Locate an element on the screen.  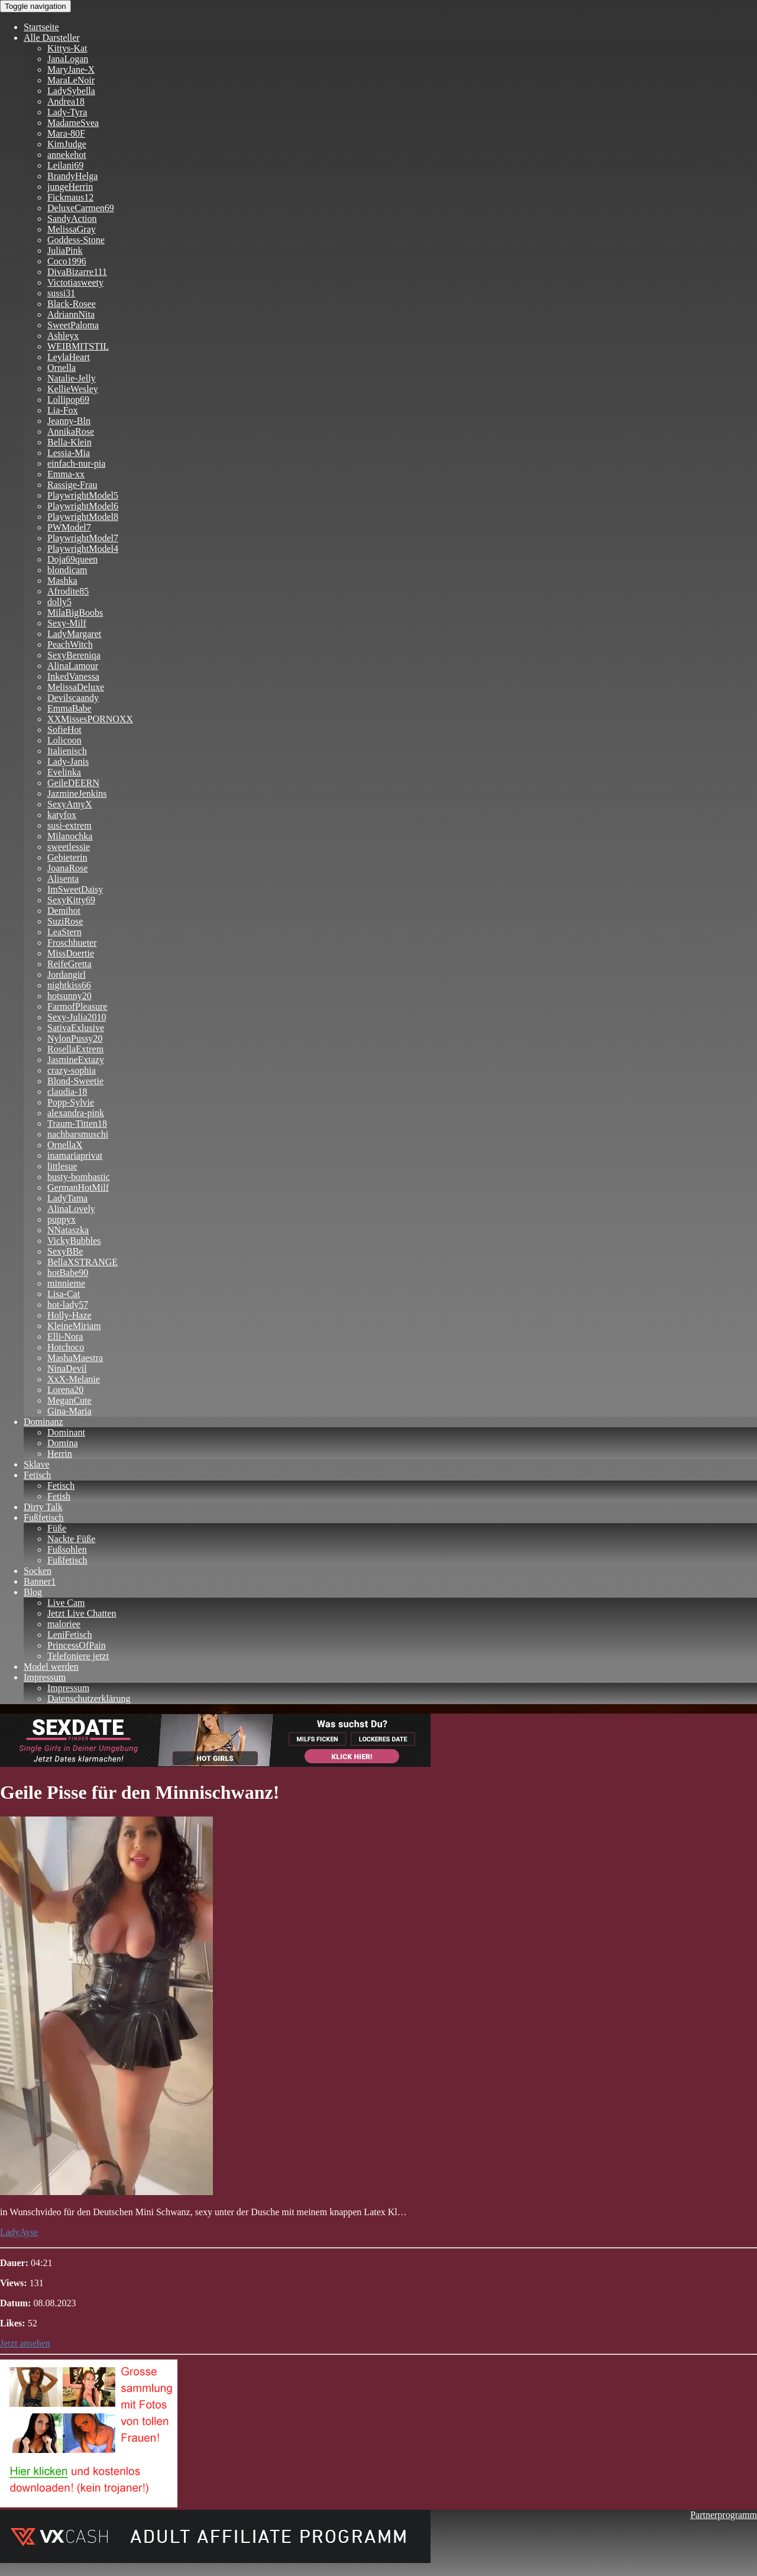
Emma-xx is located at coordinates (66, 474).